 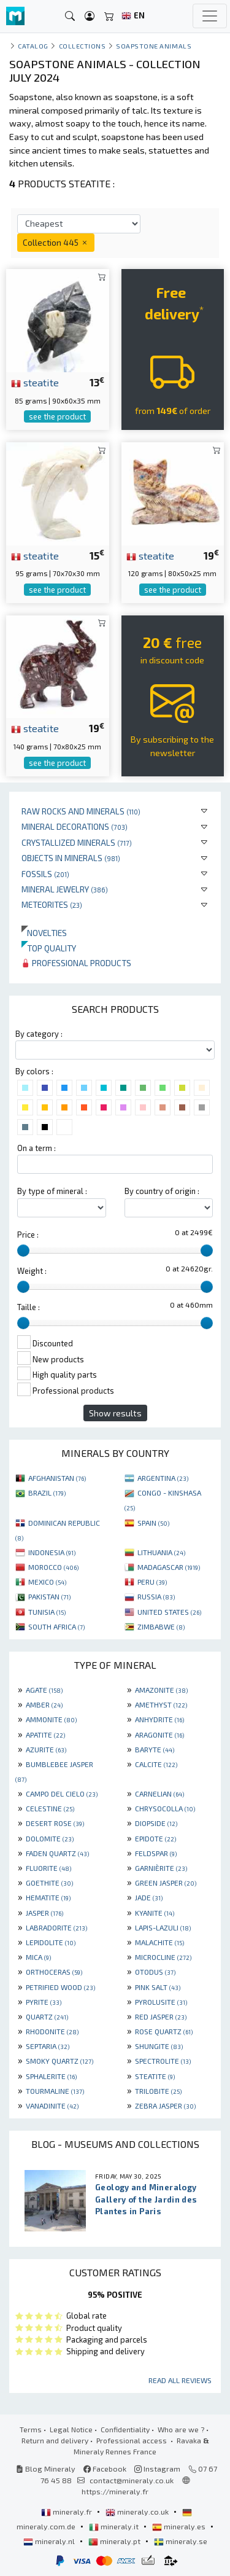 What do you see at coordinates (161, 1868) in the screenshot?
I see `GARNIÈRITE` at bounding box center [161, 1868].